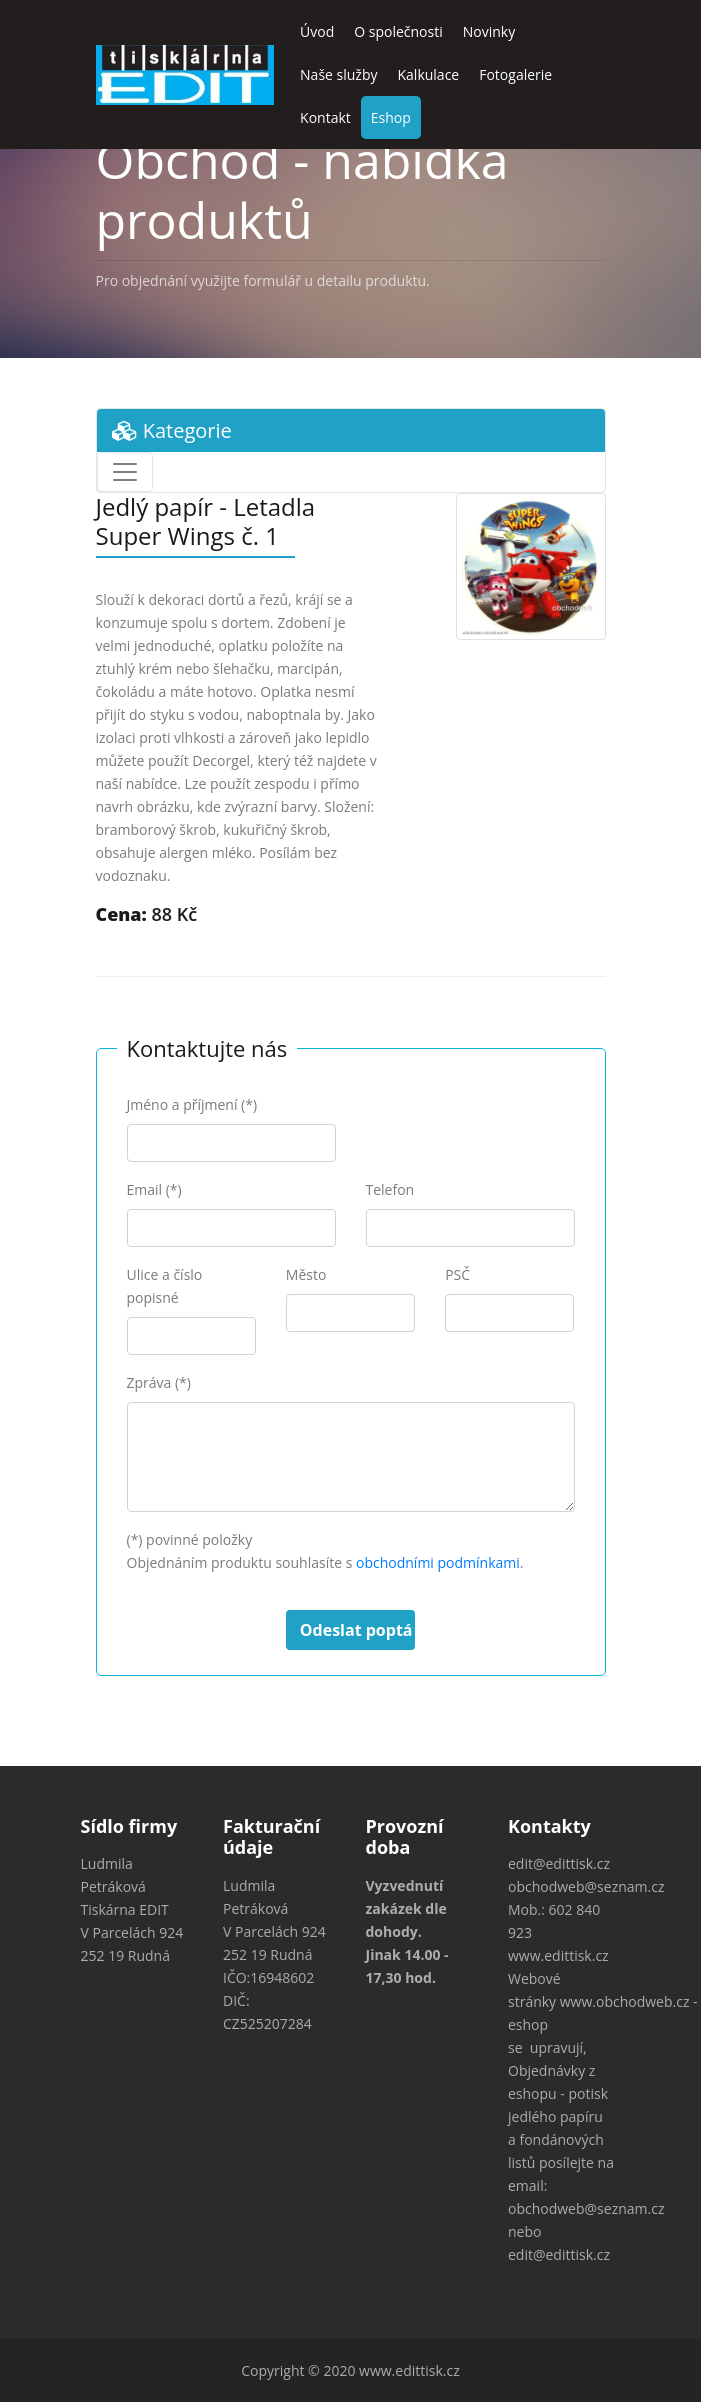 The image size is (701, 2402). I want to click on Fotogalerie, so click(515, 74).